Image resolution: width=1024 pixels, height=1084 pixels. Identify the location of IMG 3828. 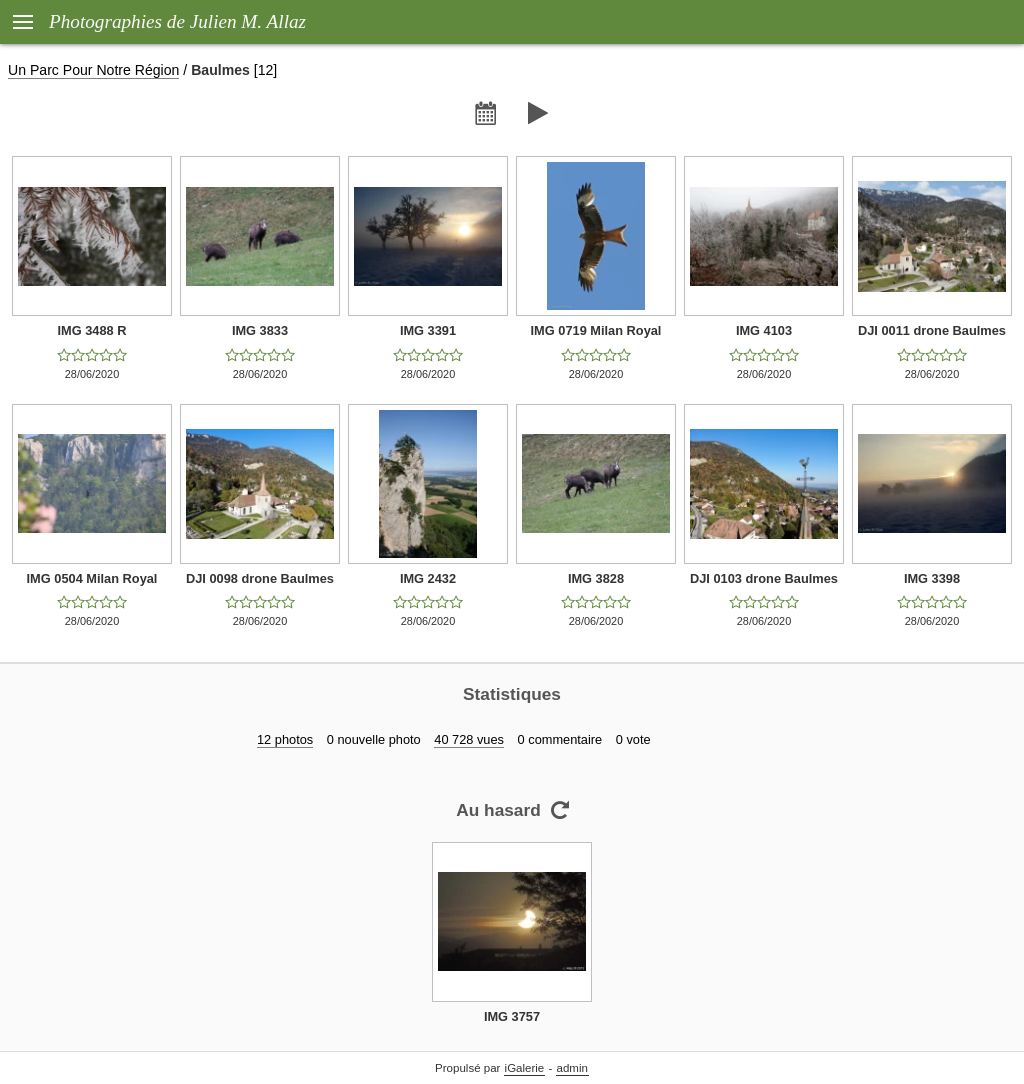
(596, 578).